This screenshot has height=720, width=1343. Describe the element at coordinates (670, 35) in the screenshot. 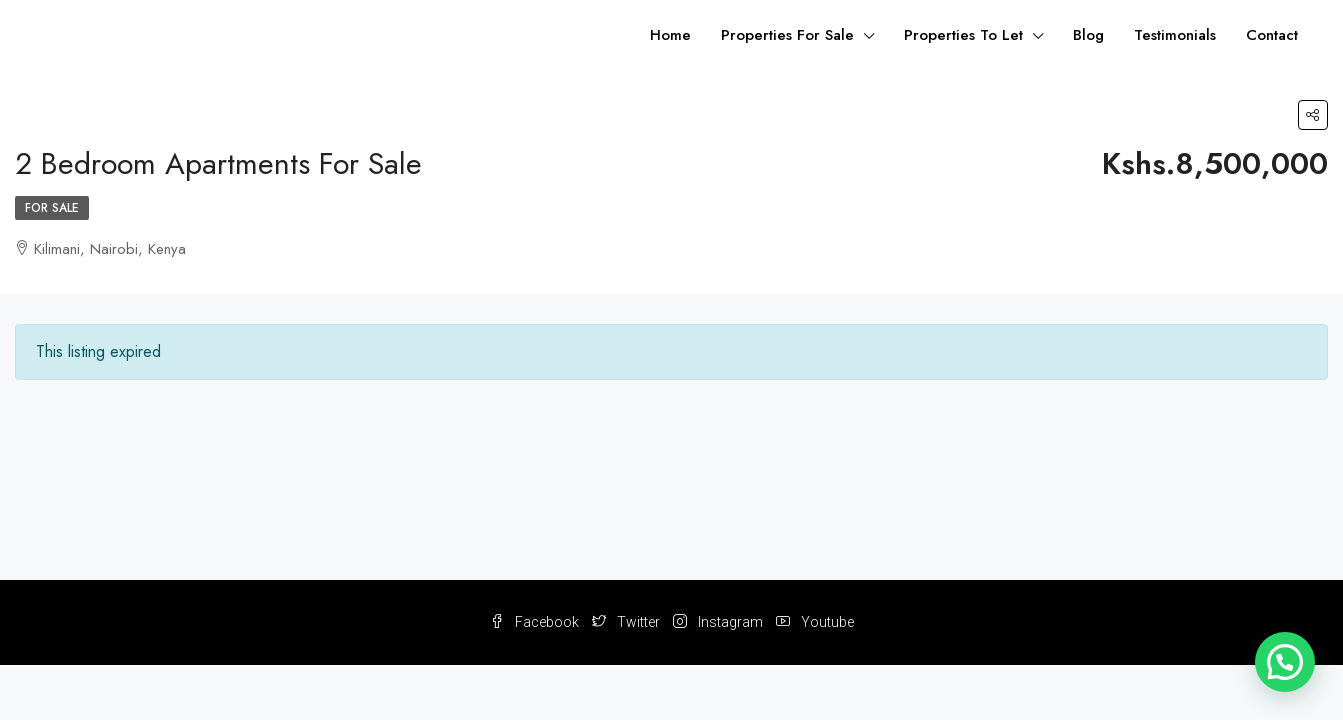

I see `Home` at that location.